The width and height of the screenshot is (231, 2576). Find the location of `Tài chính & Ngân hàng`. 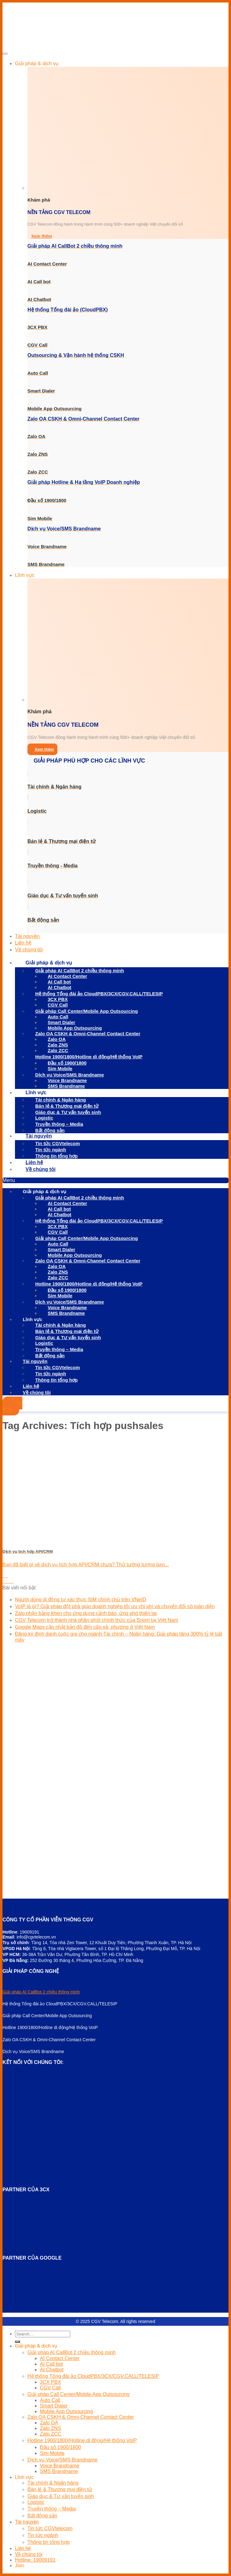

Tài chính & Ngân hàng is located at coordinates (60, 1099).